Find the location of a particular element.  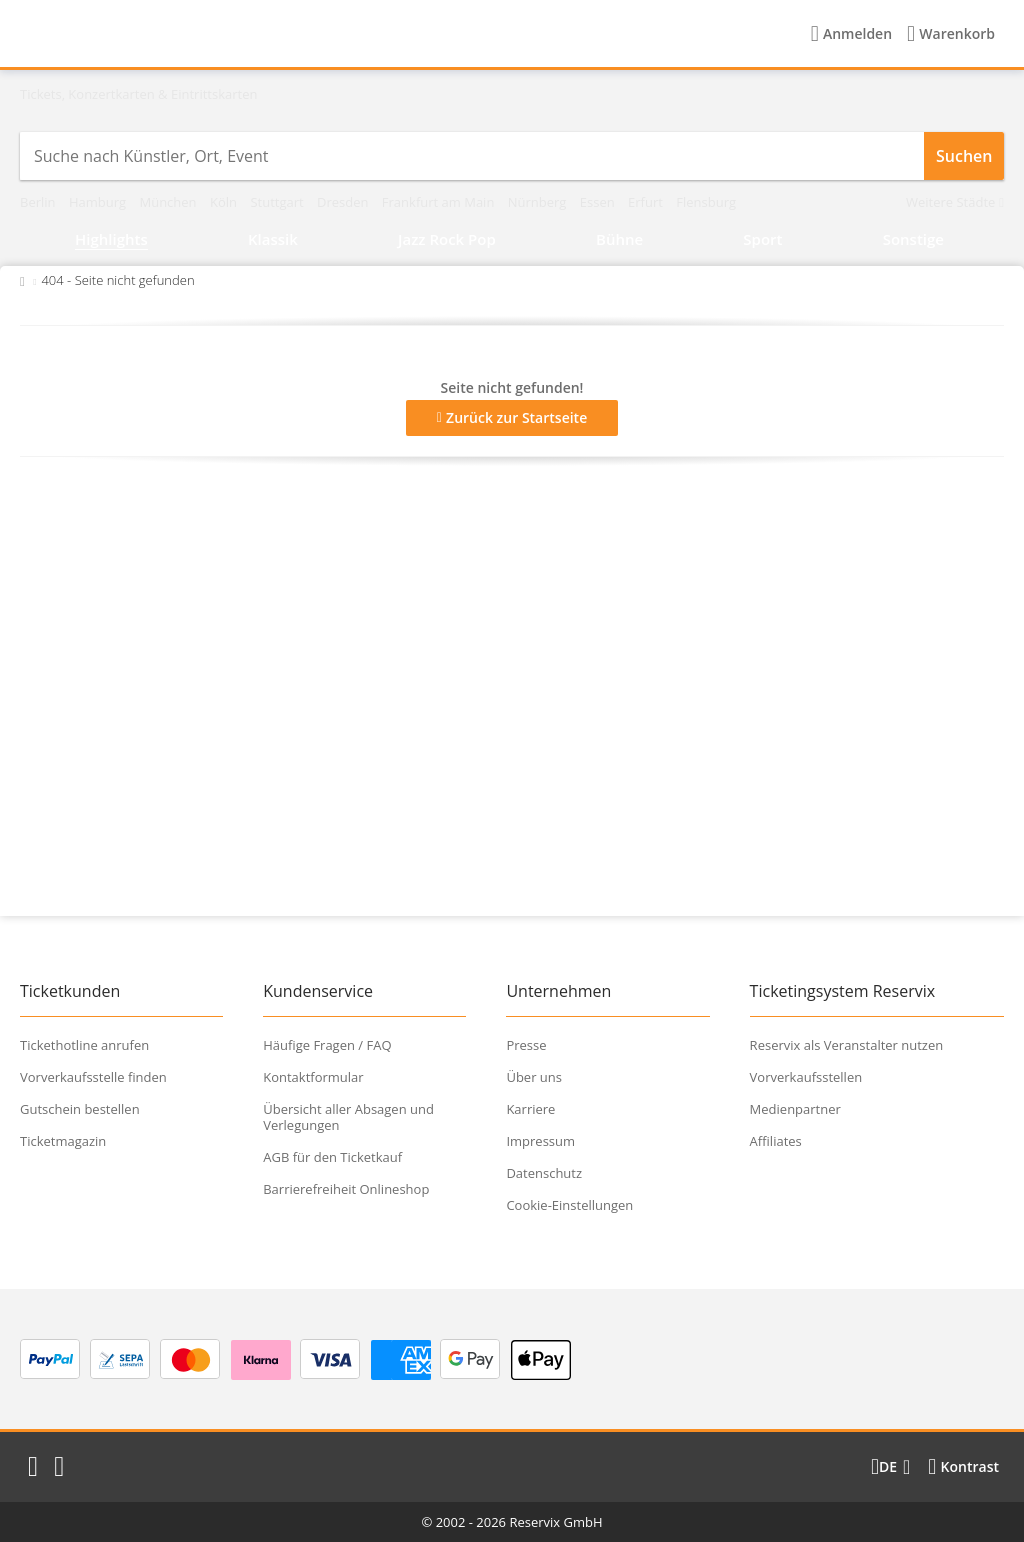

Barrierefreiheit Onlineshop is located at coordinates (346, 1189).